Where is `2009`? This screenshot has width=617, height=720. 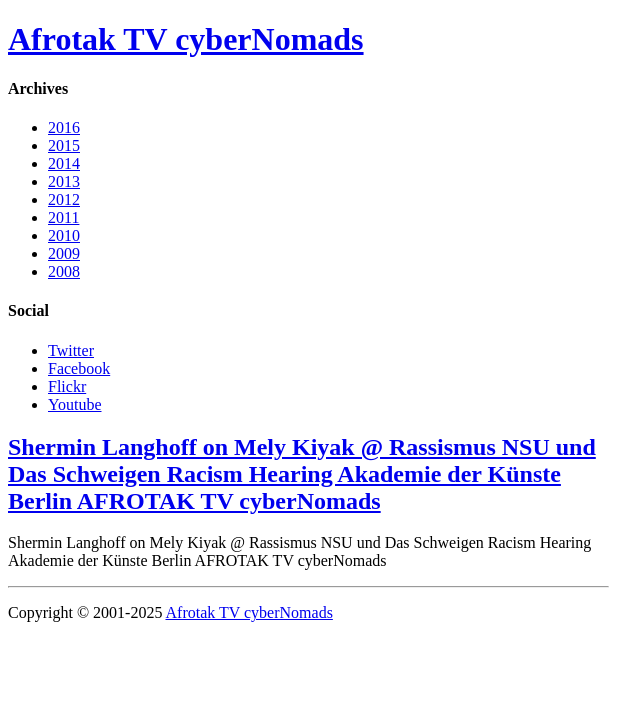
2009 is located at coordinates (64, 253).